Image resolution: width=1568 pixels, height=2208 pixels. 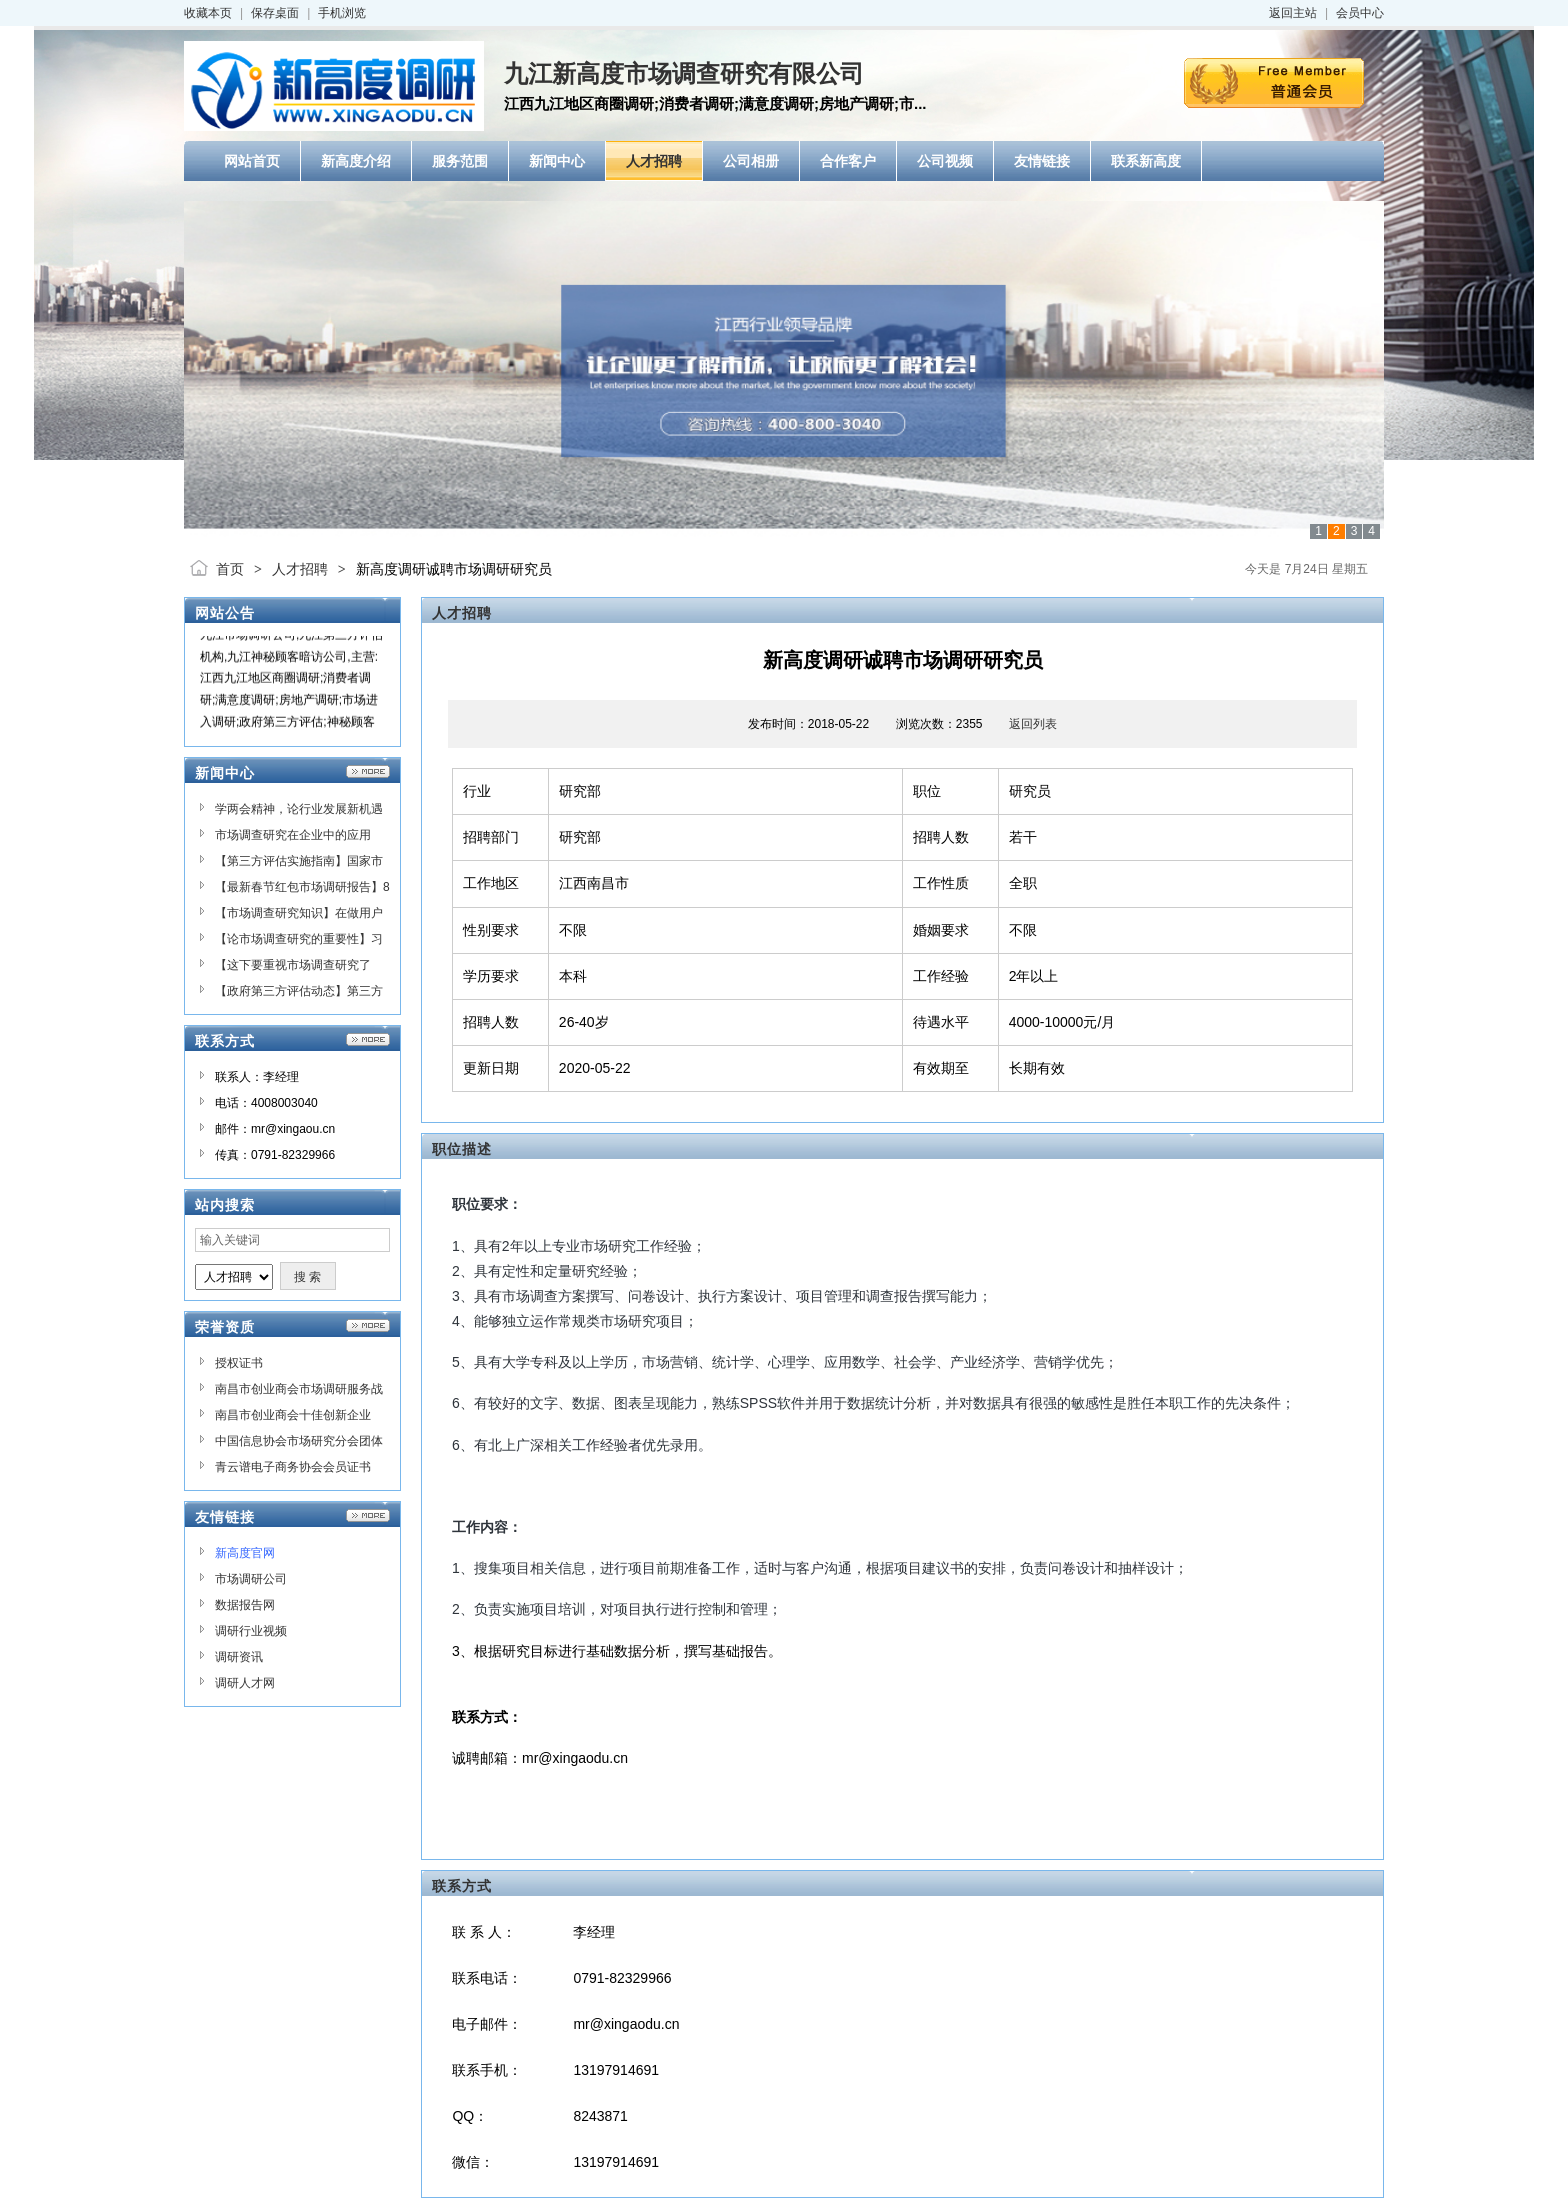 I want to click on 青云谱电子商务协会会员证书, so click(x=293, y=1467).